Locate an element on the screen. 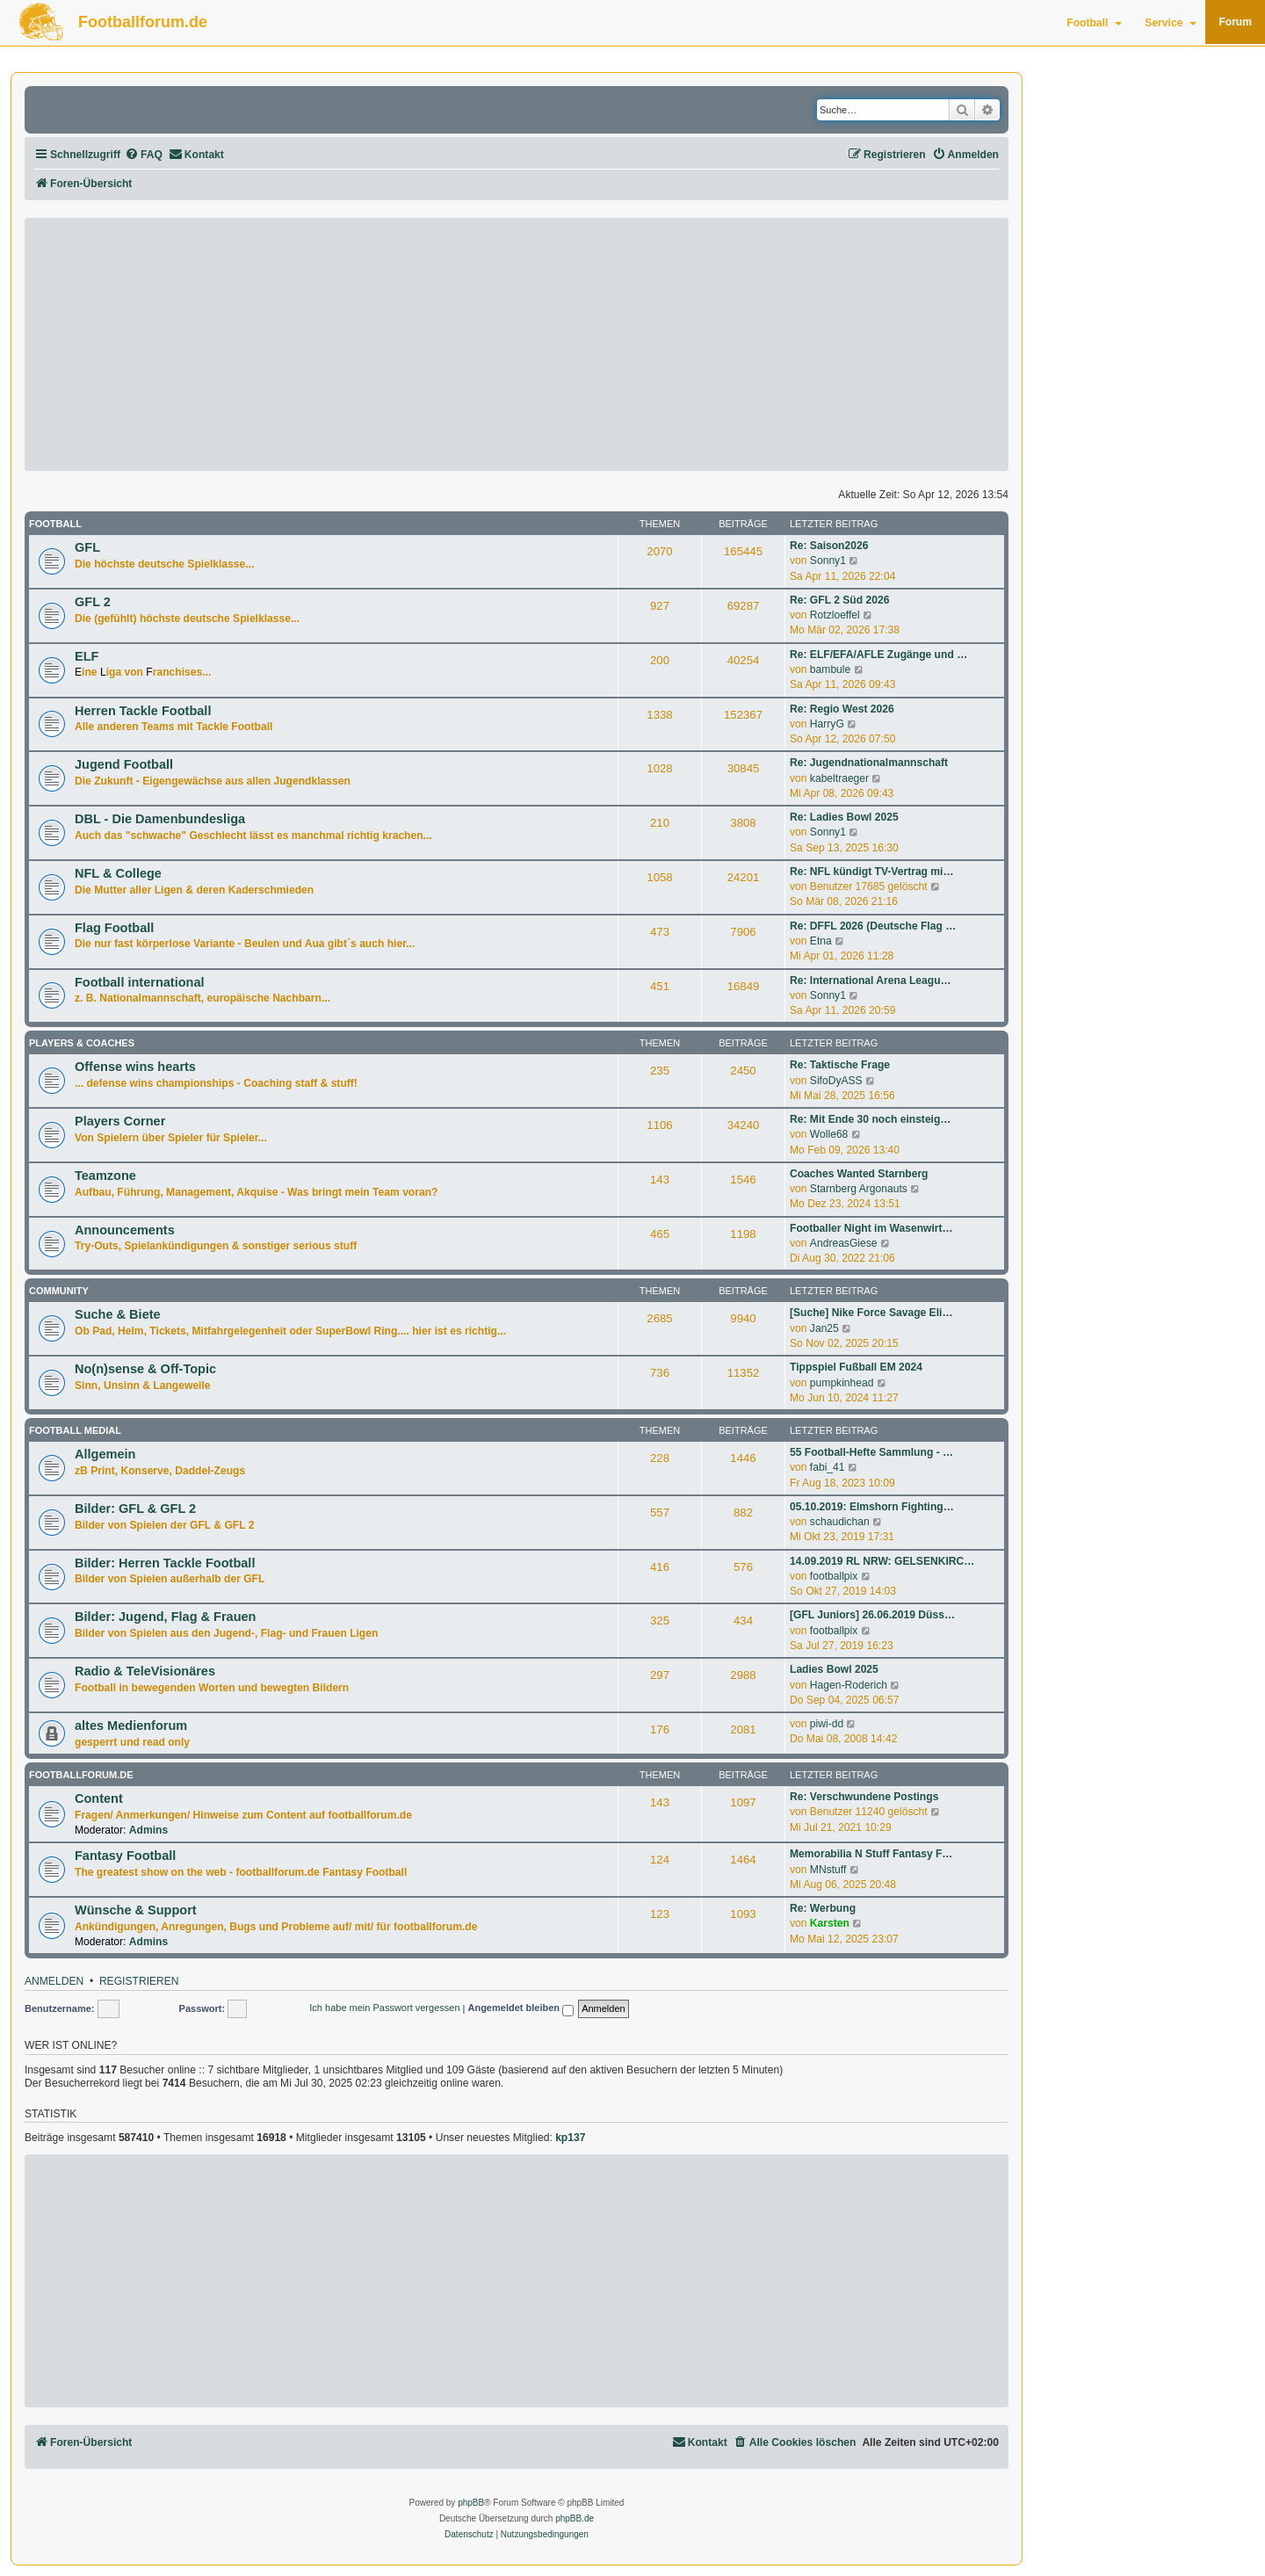 The height and width of the screenshot is (2576, 1265). [menuitem] is located at coordinates (144, 155).